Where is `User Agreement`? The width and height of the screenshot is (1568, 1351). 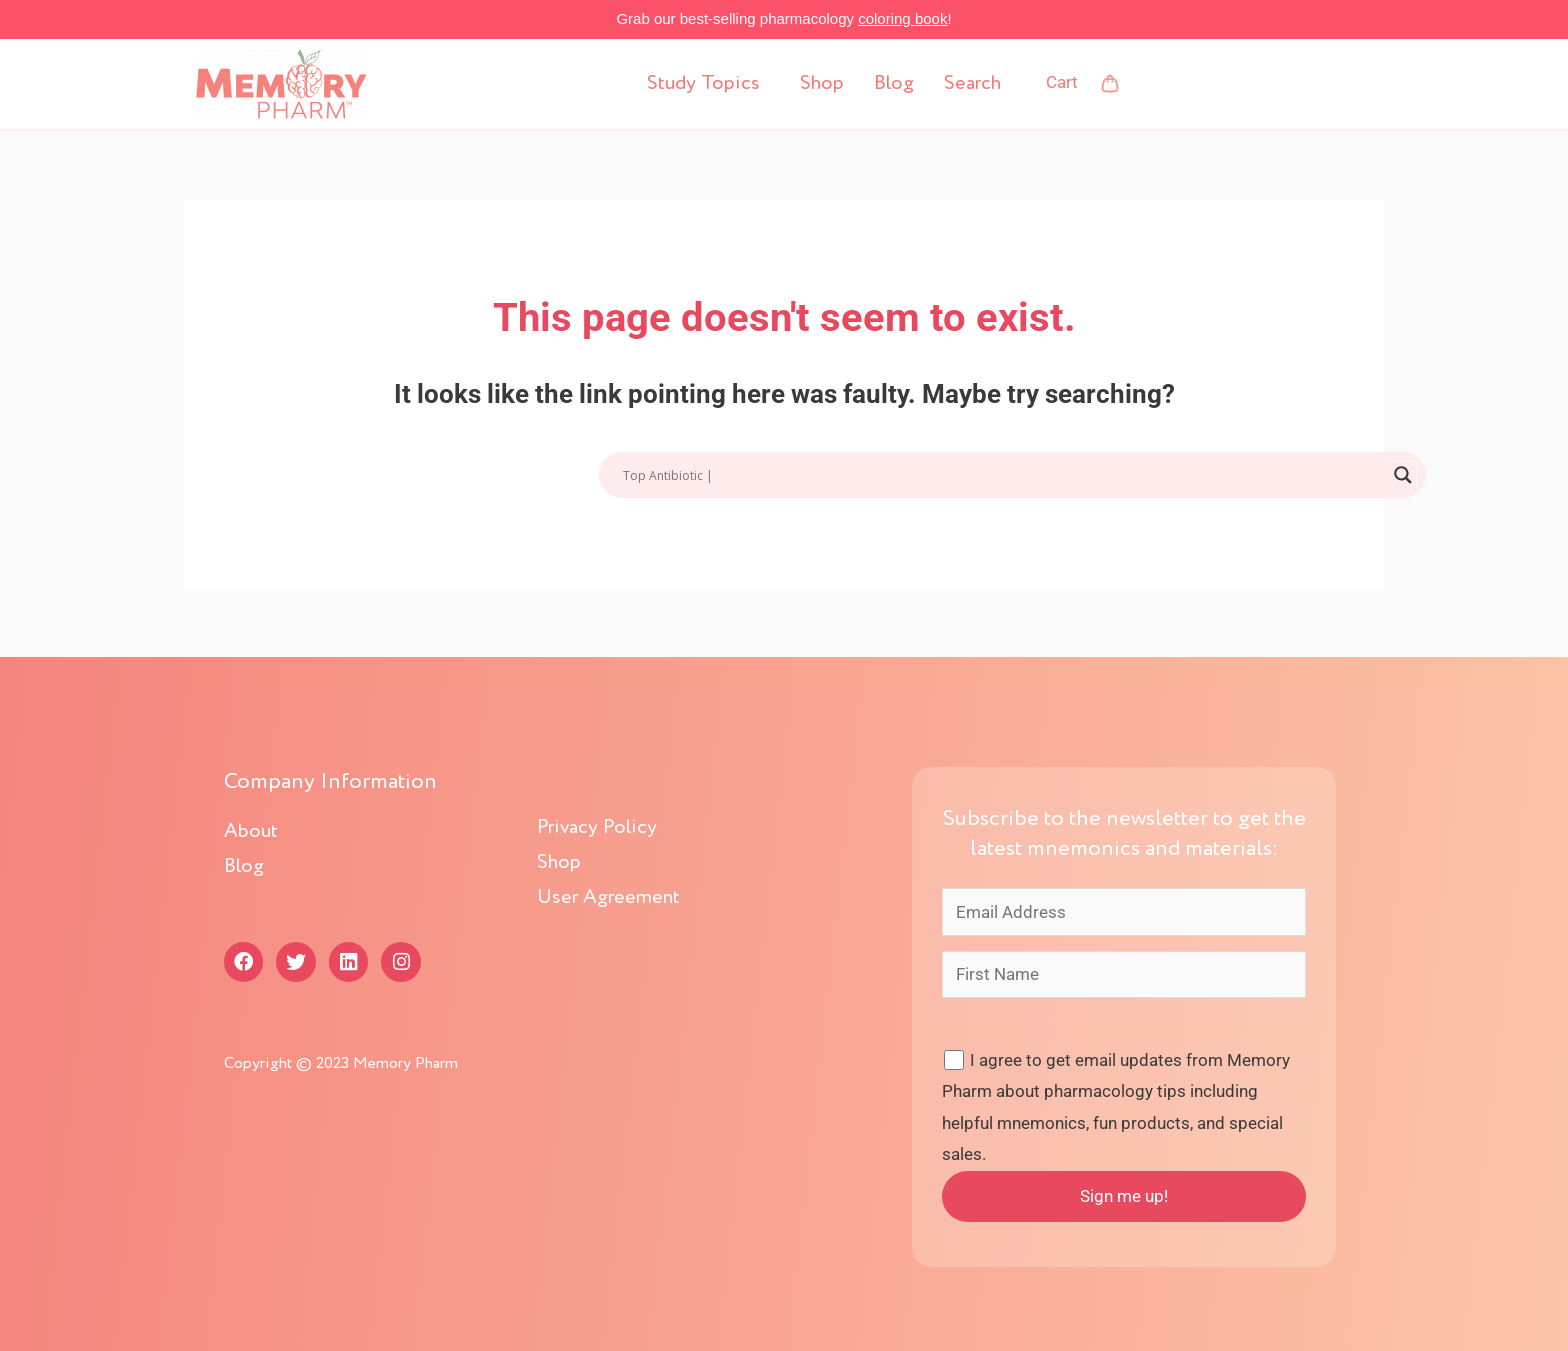
User Agreement is located at coordinates (608, 898).